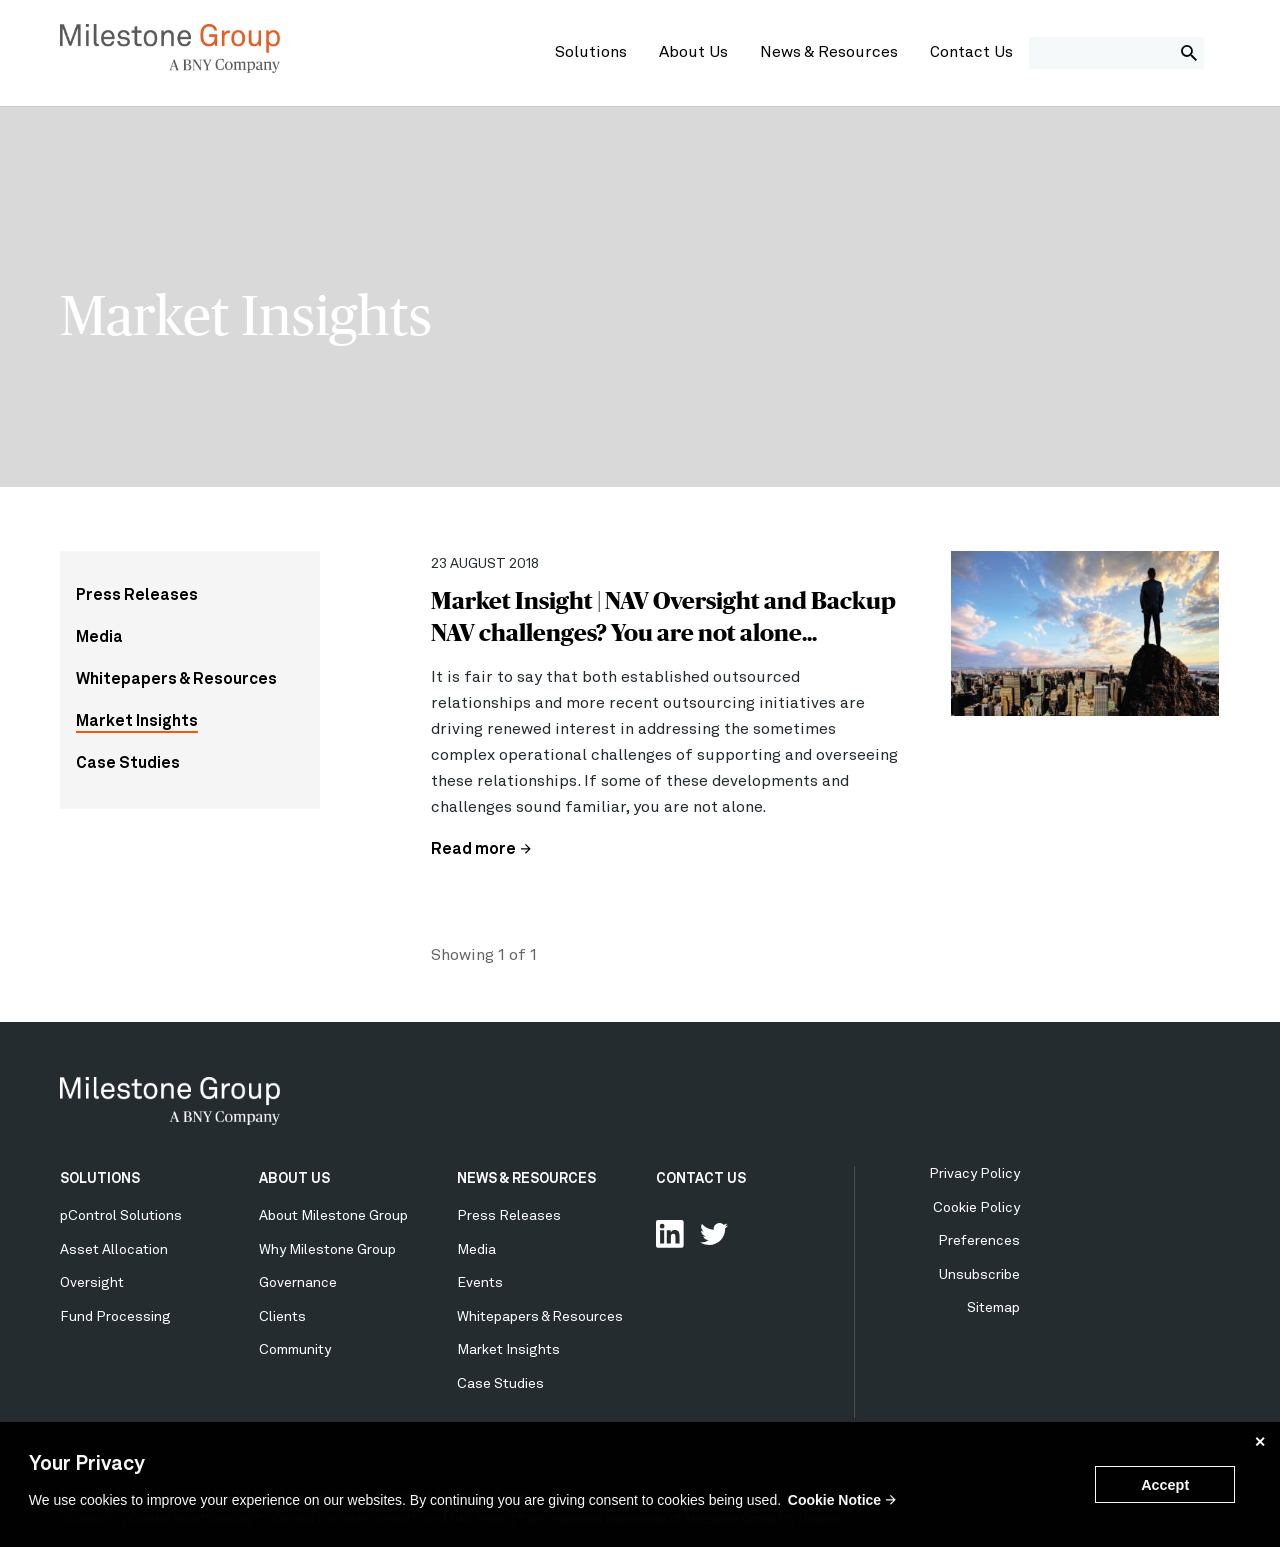  What do you see at coordinates (99, 638) in the screenshot?
I see `Media` at bounding box center [99, 638].